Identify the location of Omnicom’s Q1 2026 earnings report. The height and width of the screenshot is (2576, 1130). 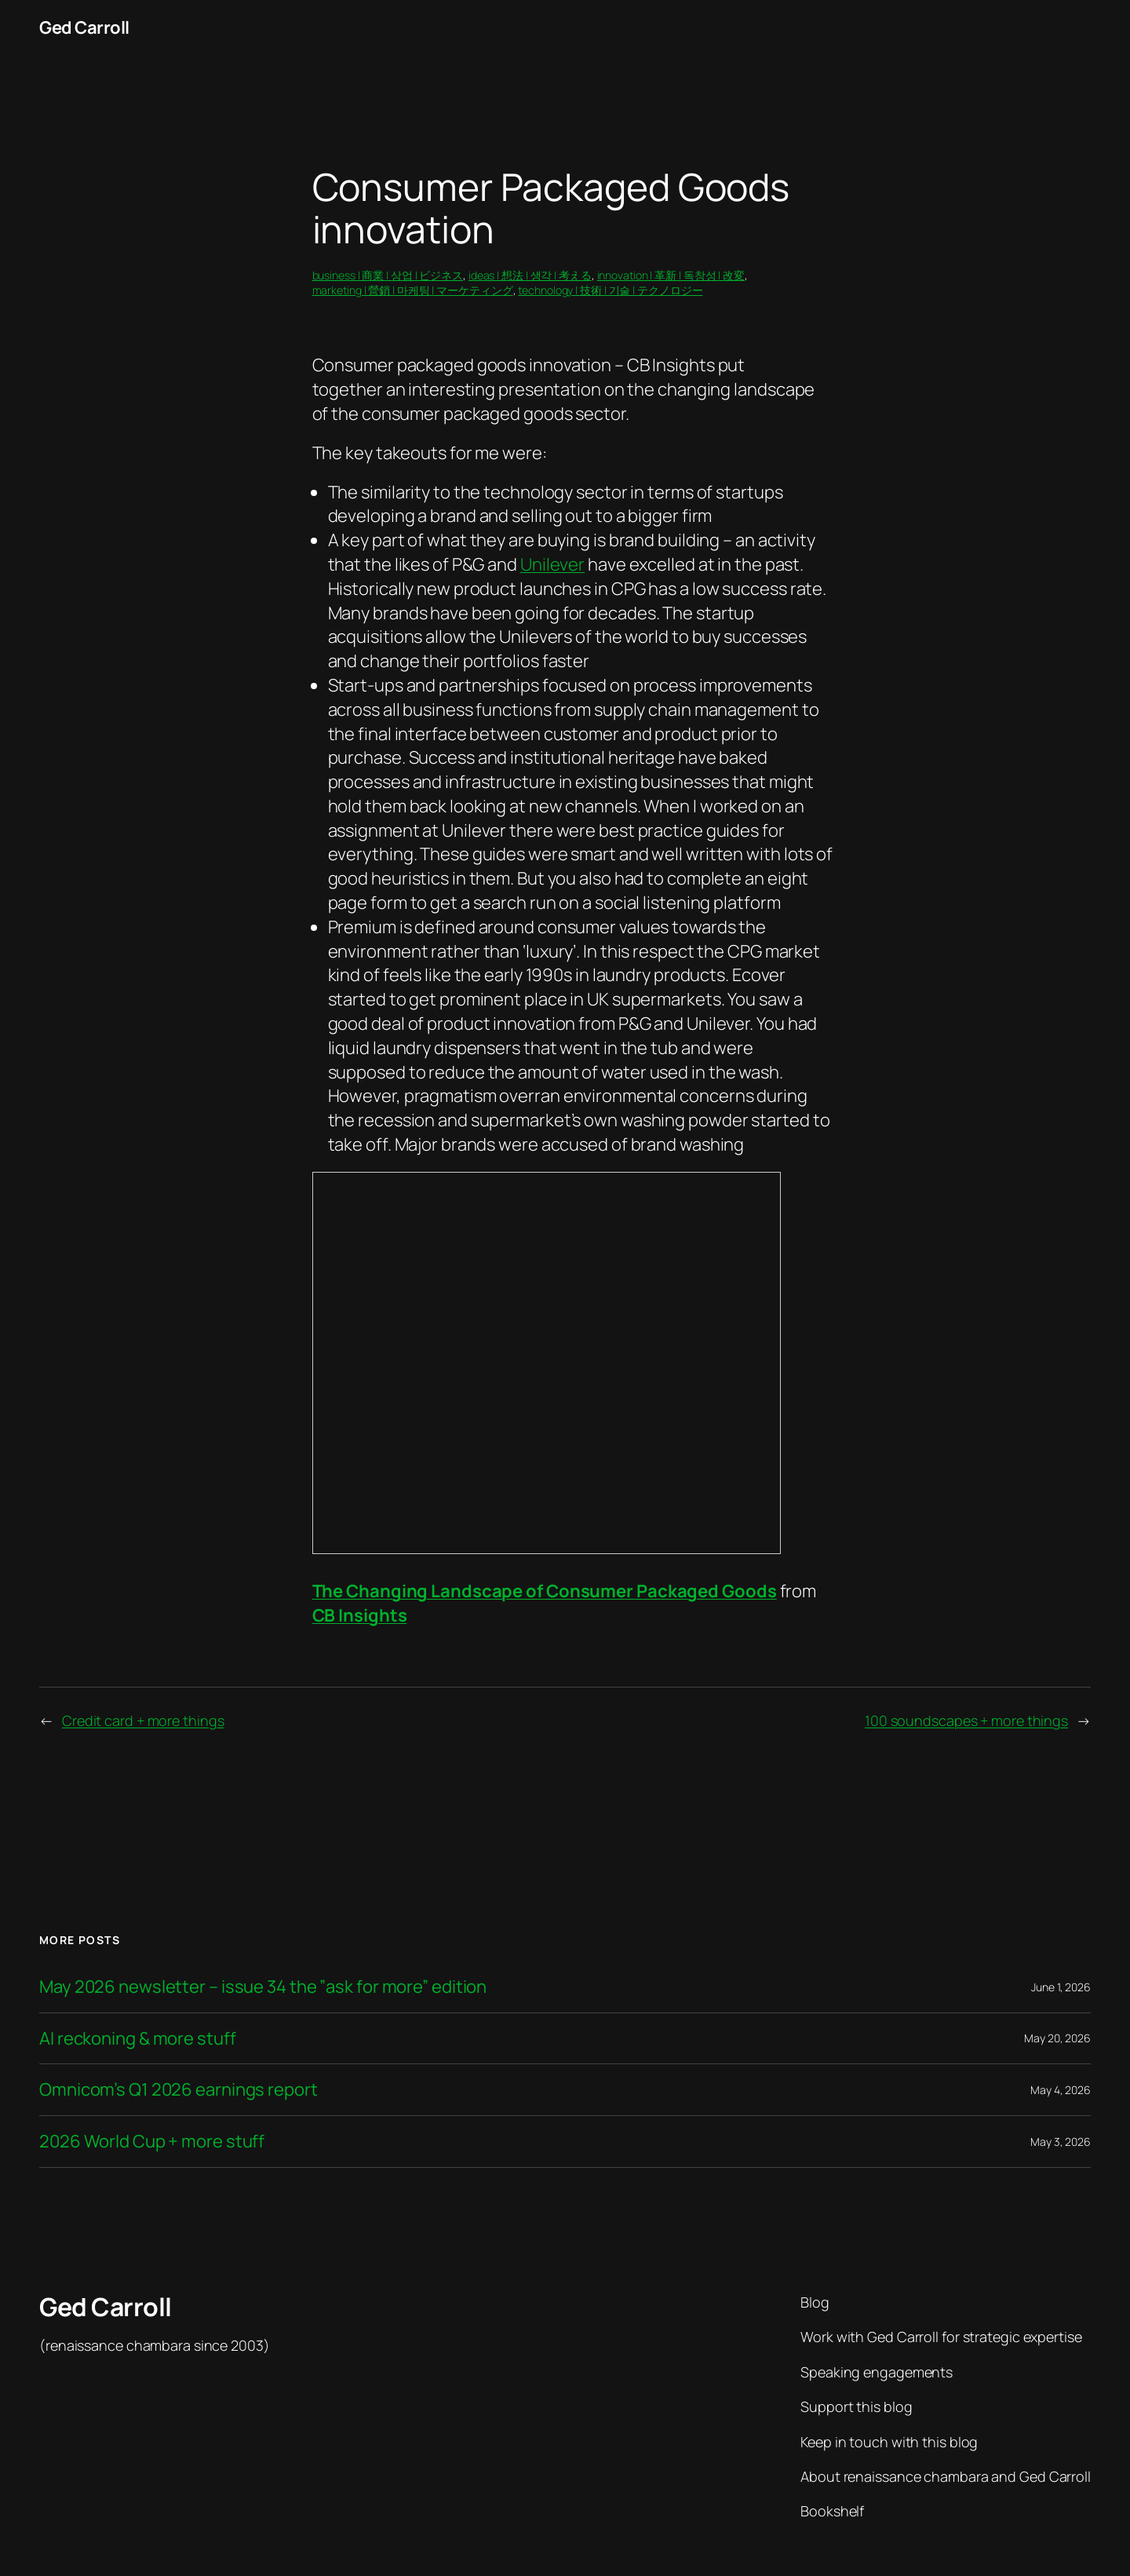
(178, 2090).